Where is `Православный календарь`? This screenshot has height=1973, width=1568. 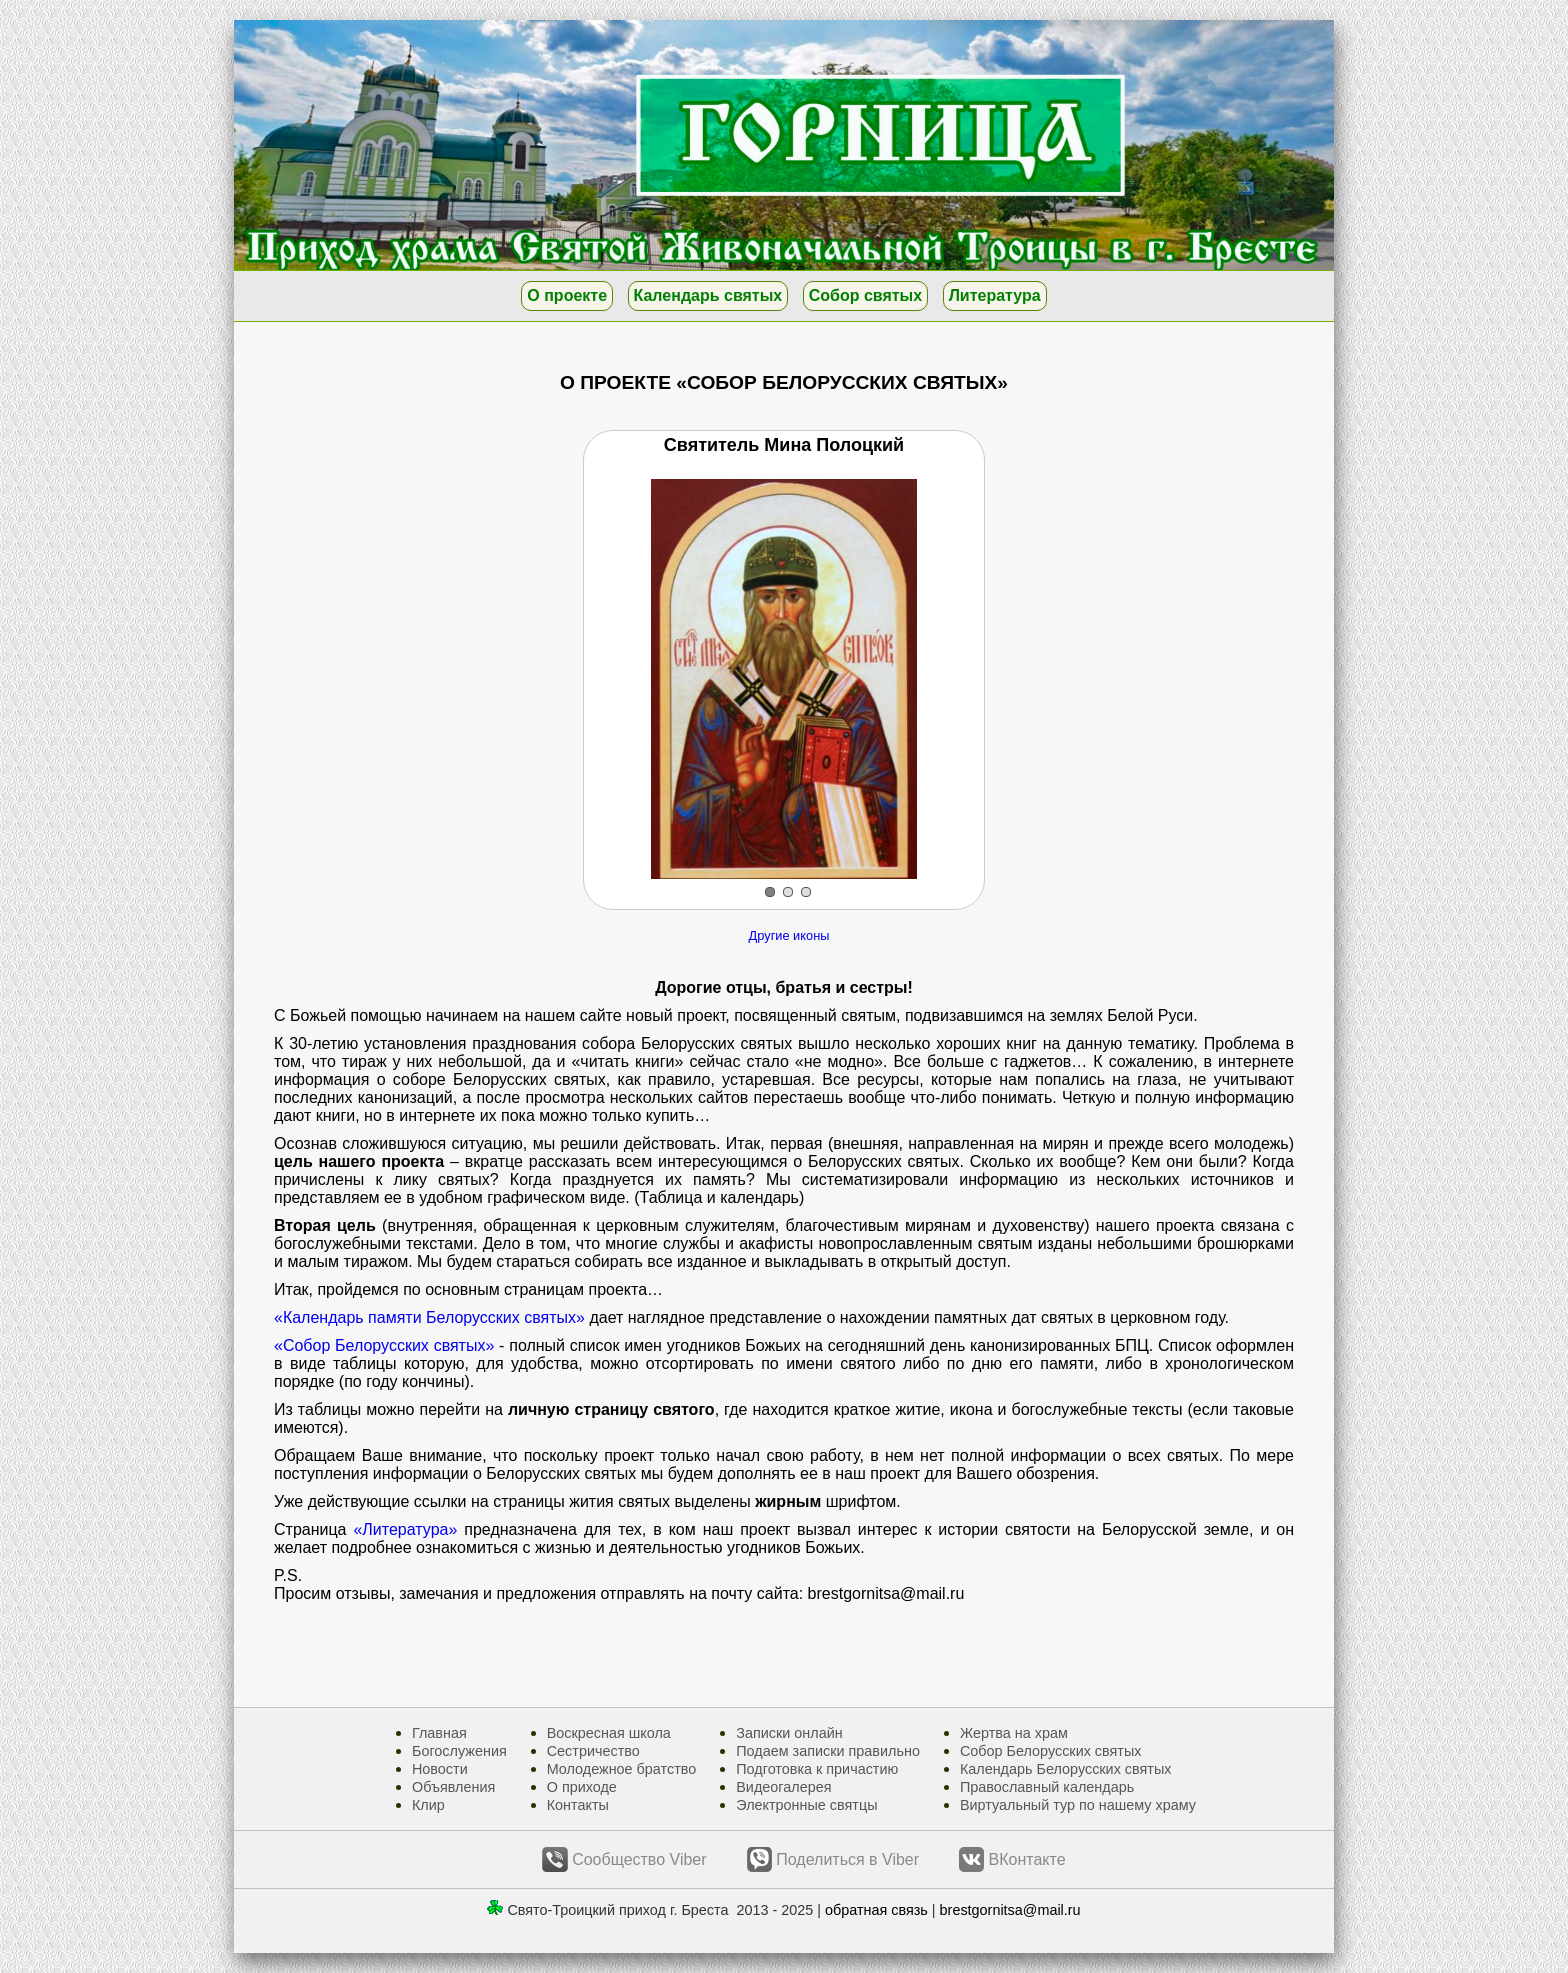 Православный календарь is located at coordinates (1047, 1787).